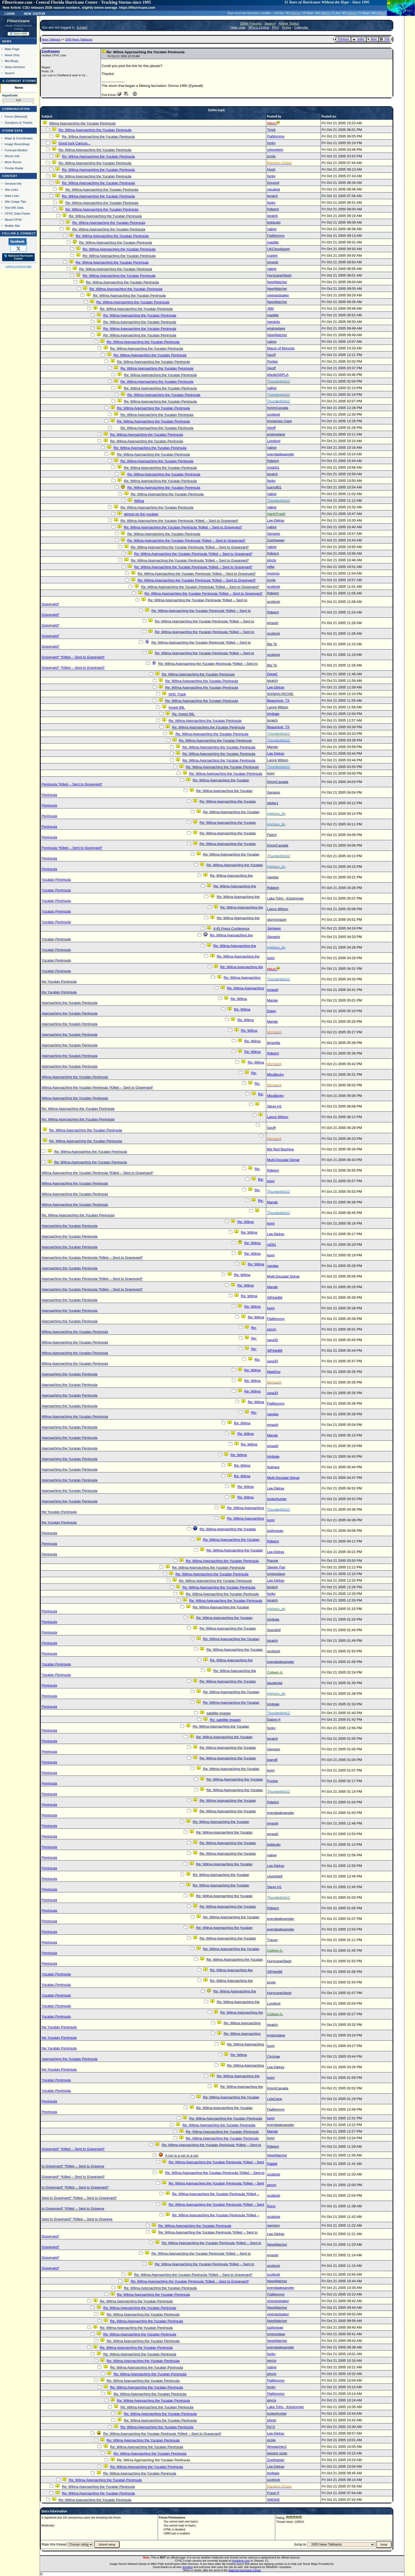 This screenshot has height=2576, width=415. I want to click on Other Forums, so click(250, 23).